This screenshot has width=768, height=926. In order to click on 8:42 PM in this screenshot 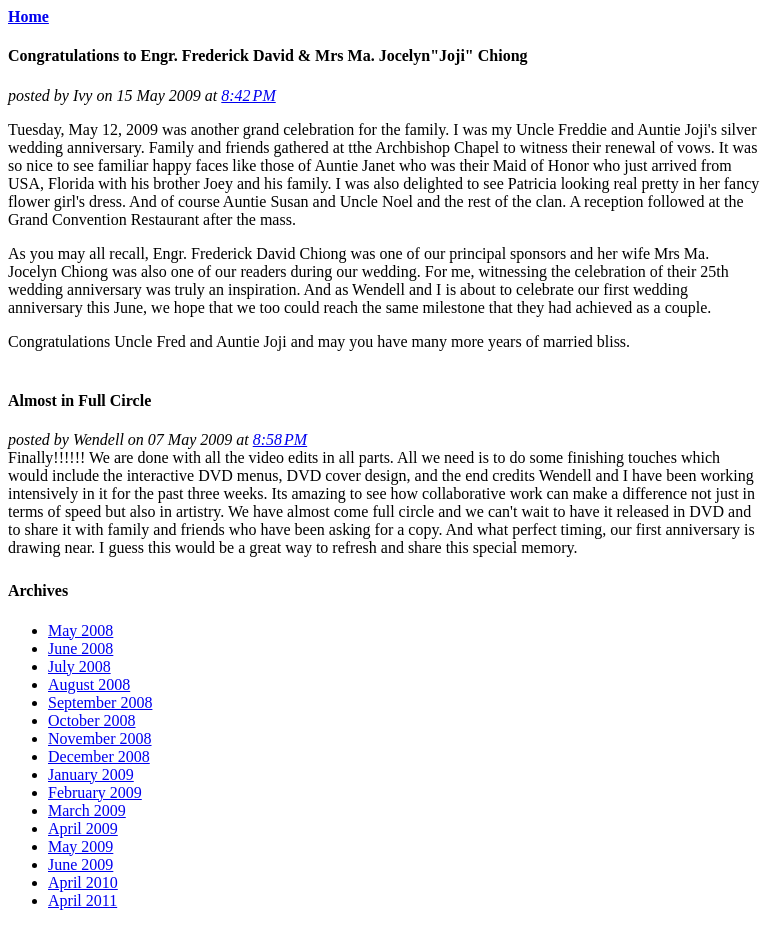, I will do `click(248, 95)`.